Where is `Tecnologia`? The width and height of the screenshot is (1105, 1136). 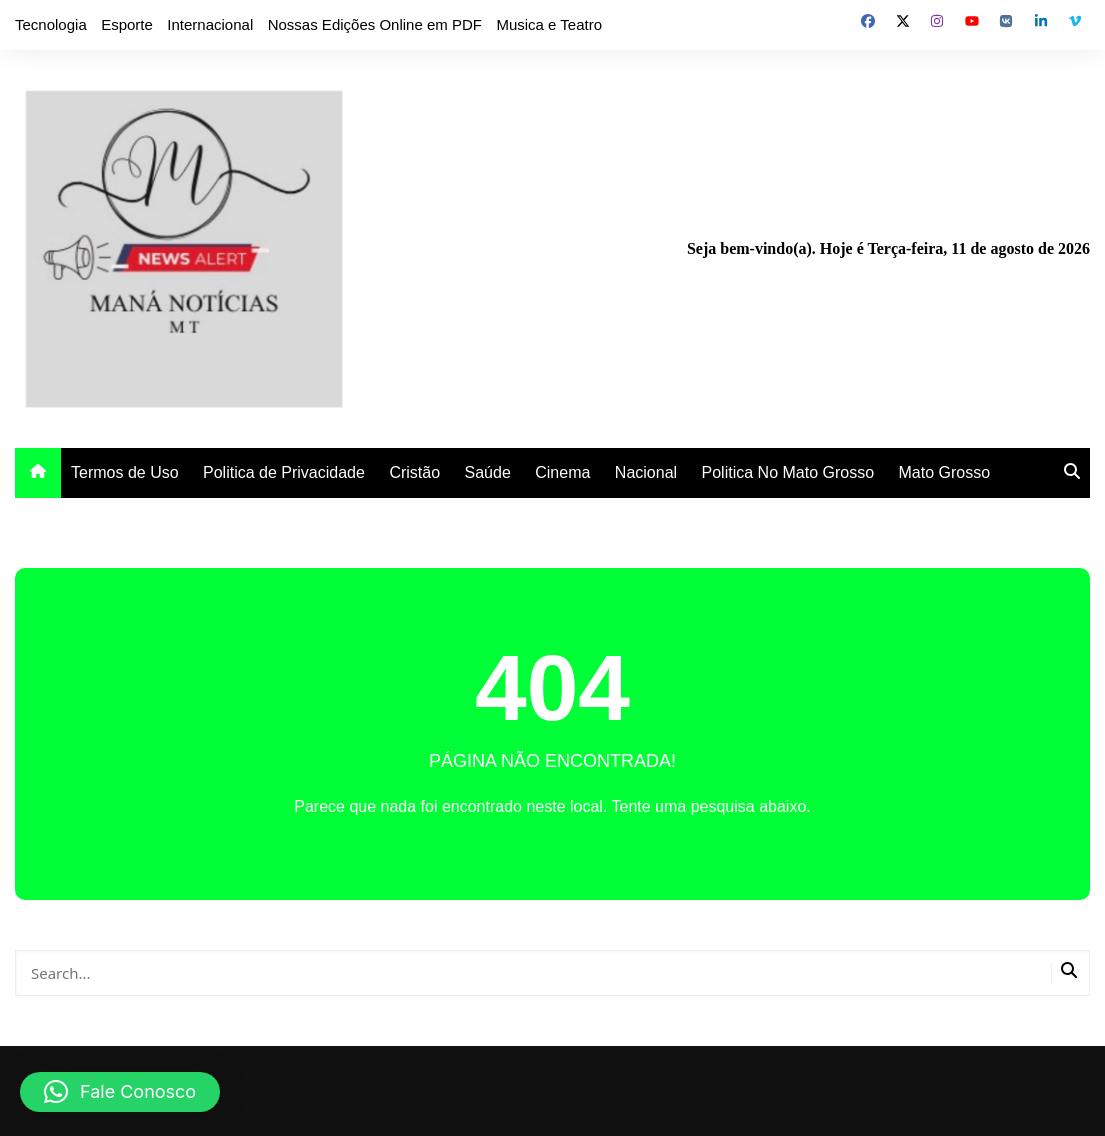 Tecnologia is located at coordinates (51, 24).